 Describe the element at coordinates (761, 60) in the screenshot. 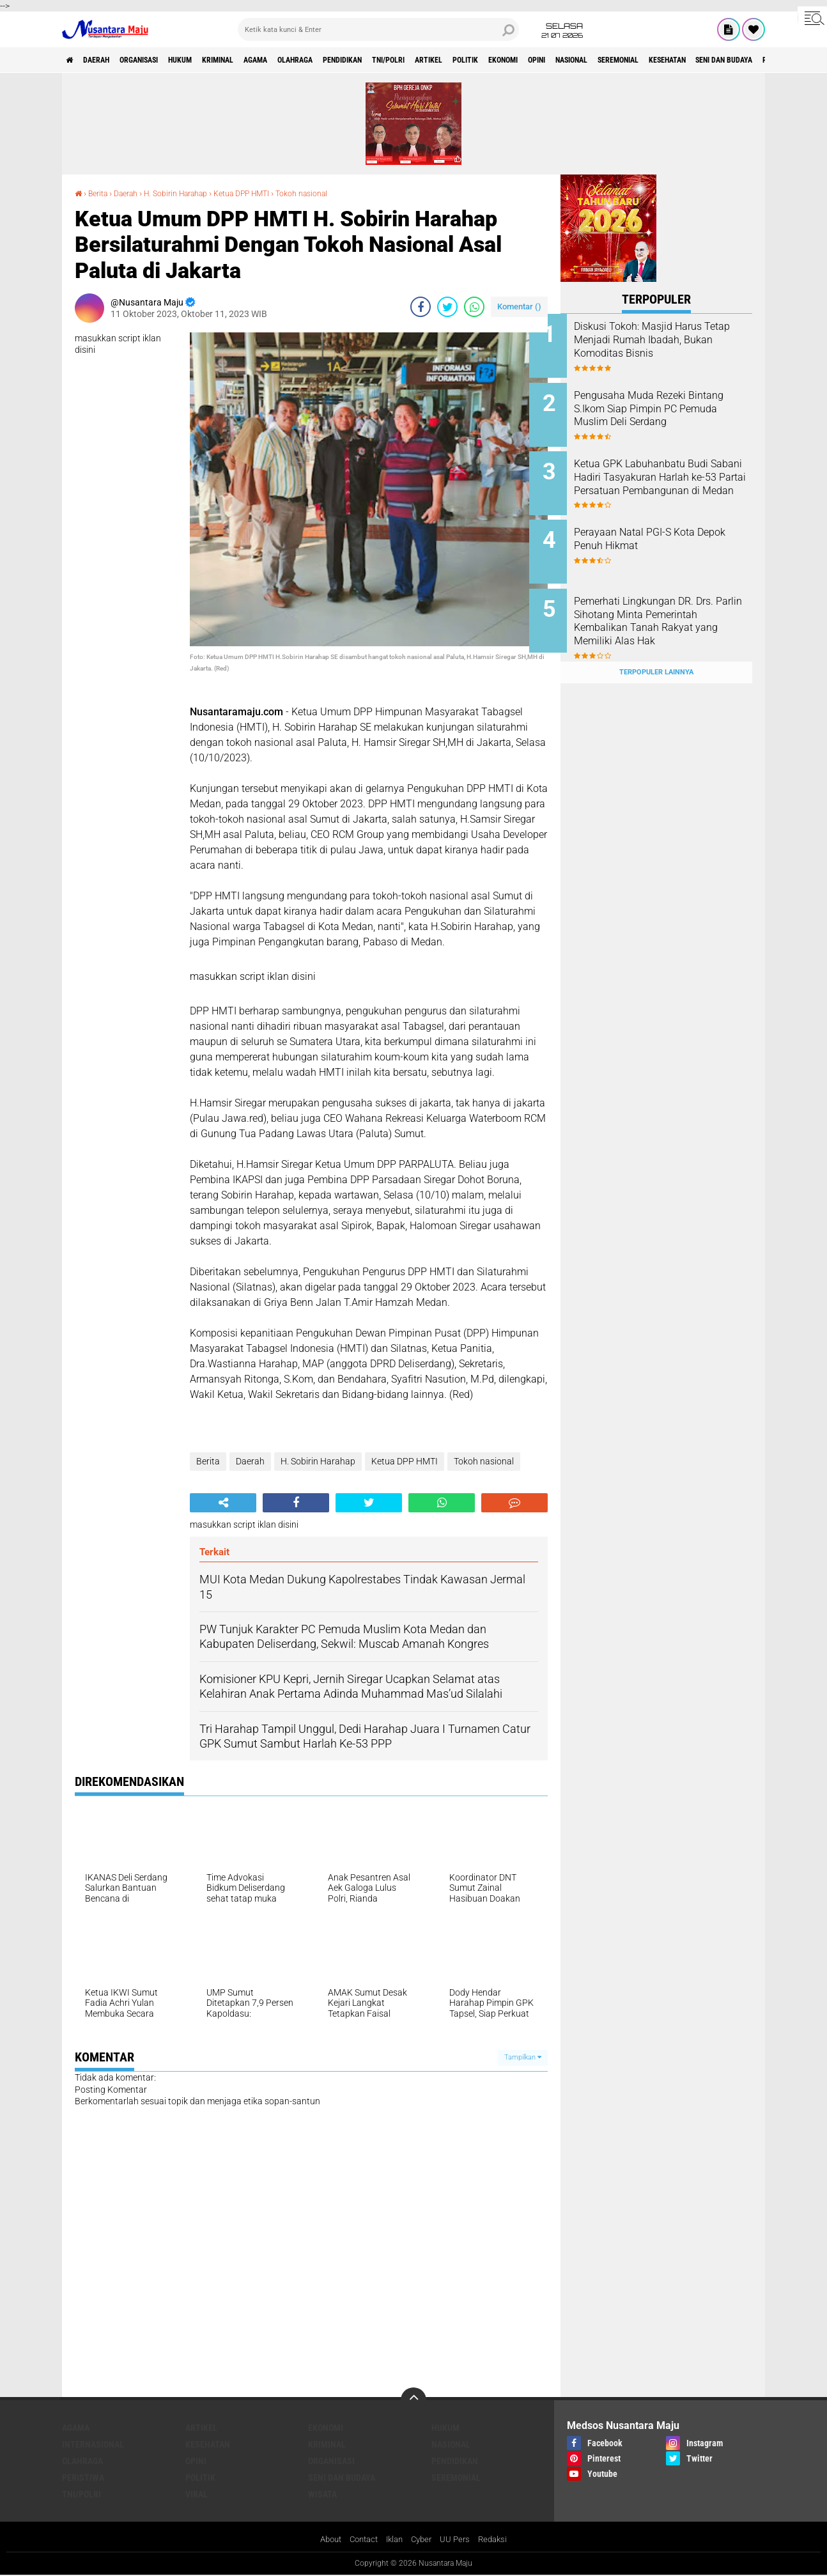

I see `Seremonial` at that location.